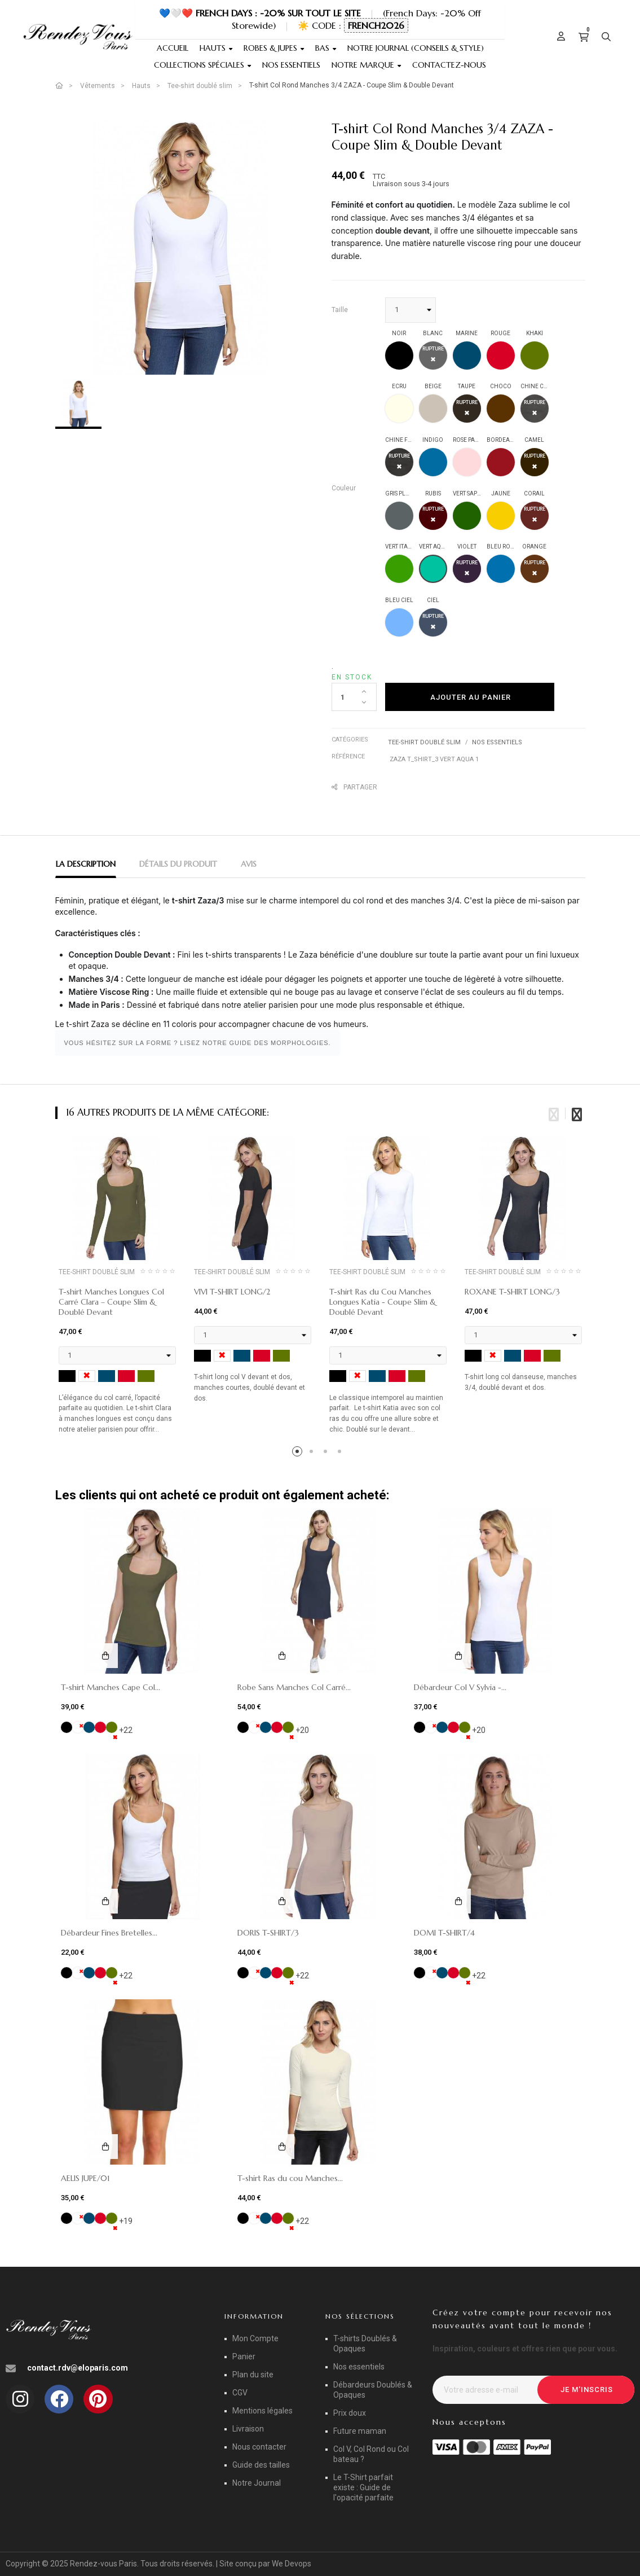 This screenshot has height=2576, width=640. I want to click on [VERT SAPIN], so click(467, 516).